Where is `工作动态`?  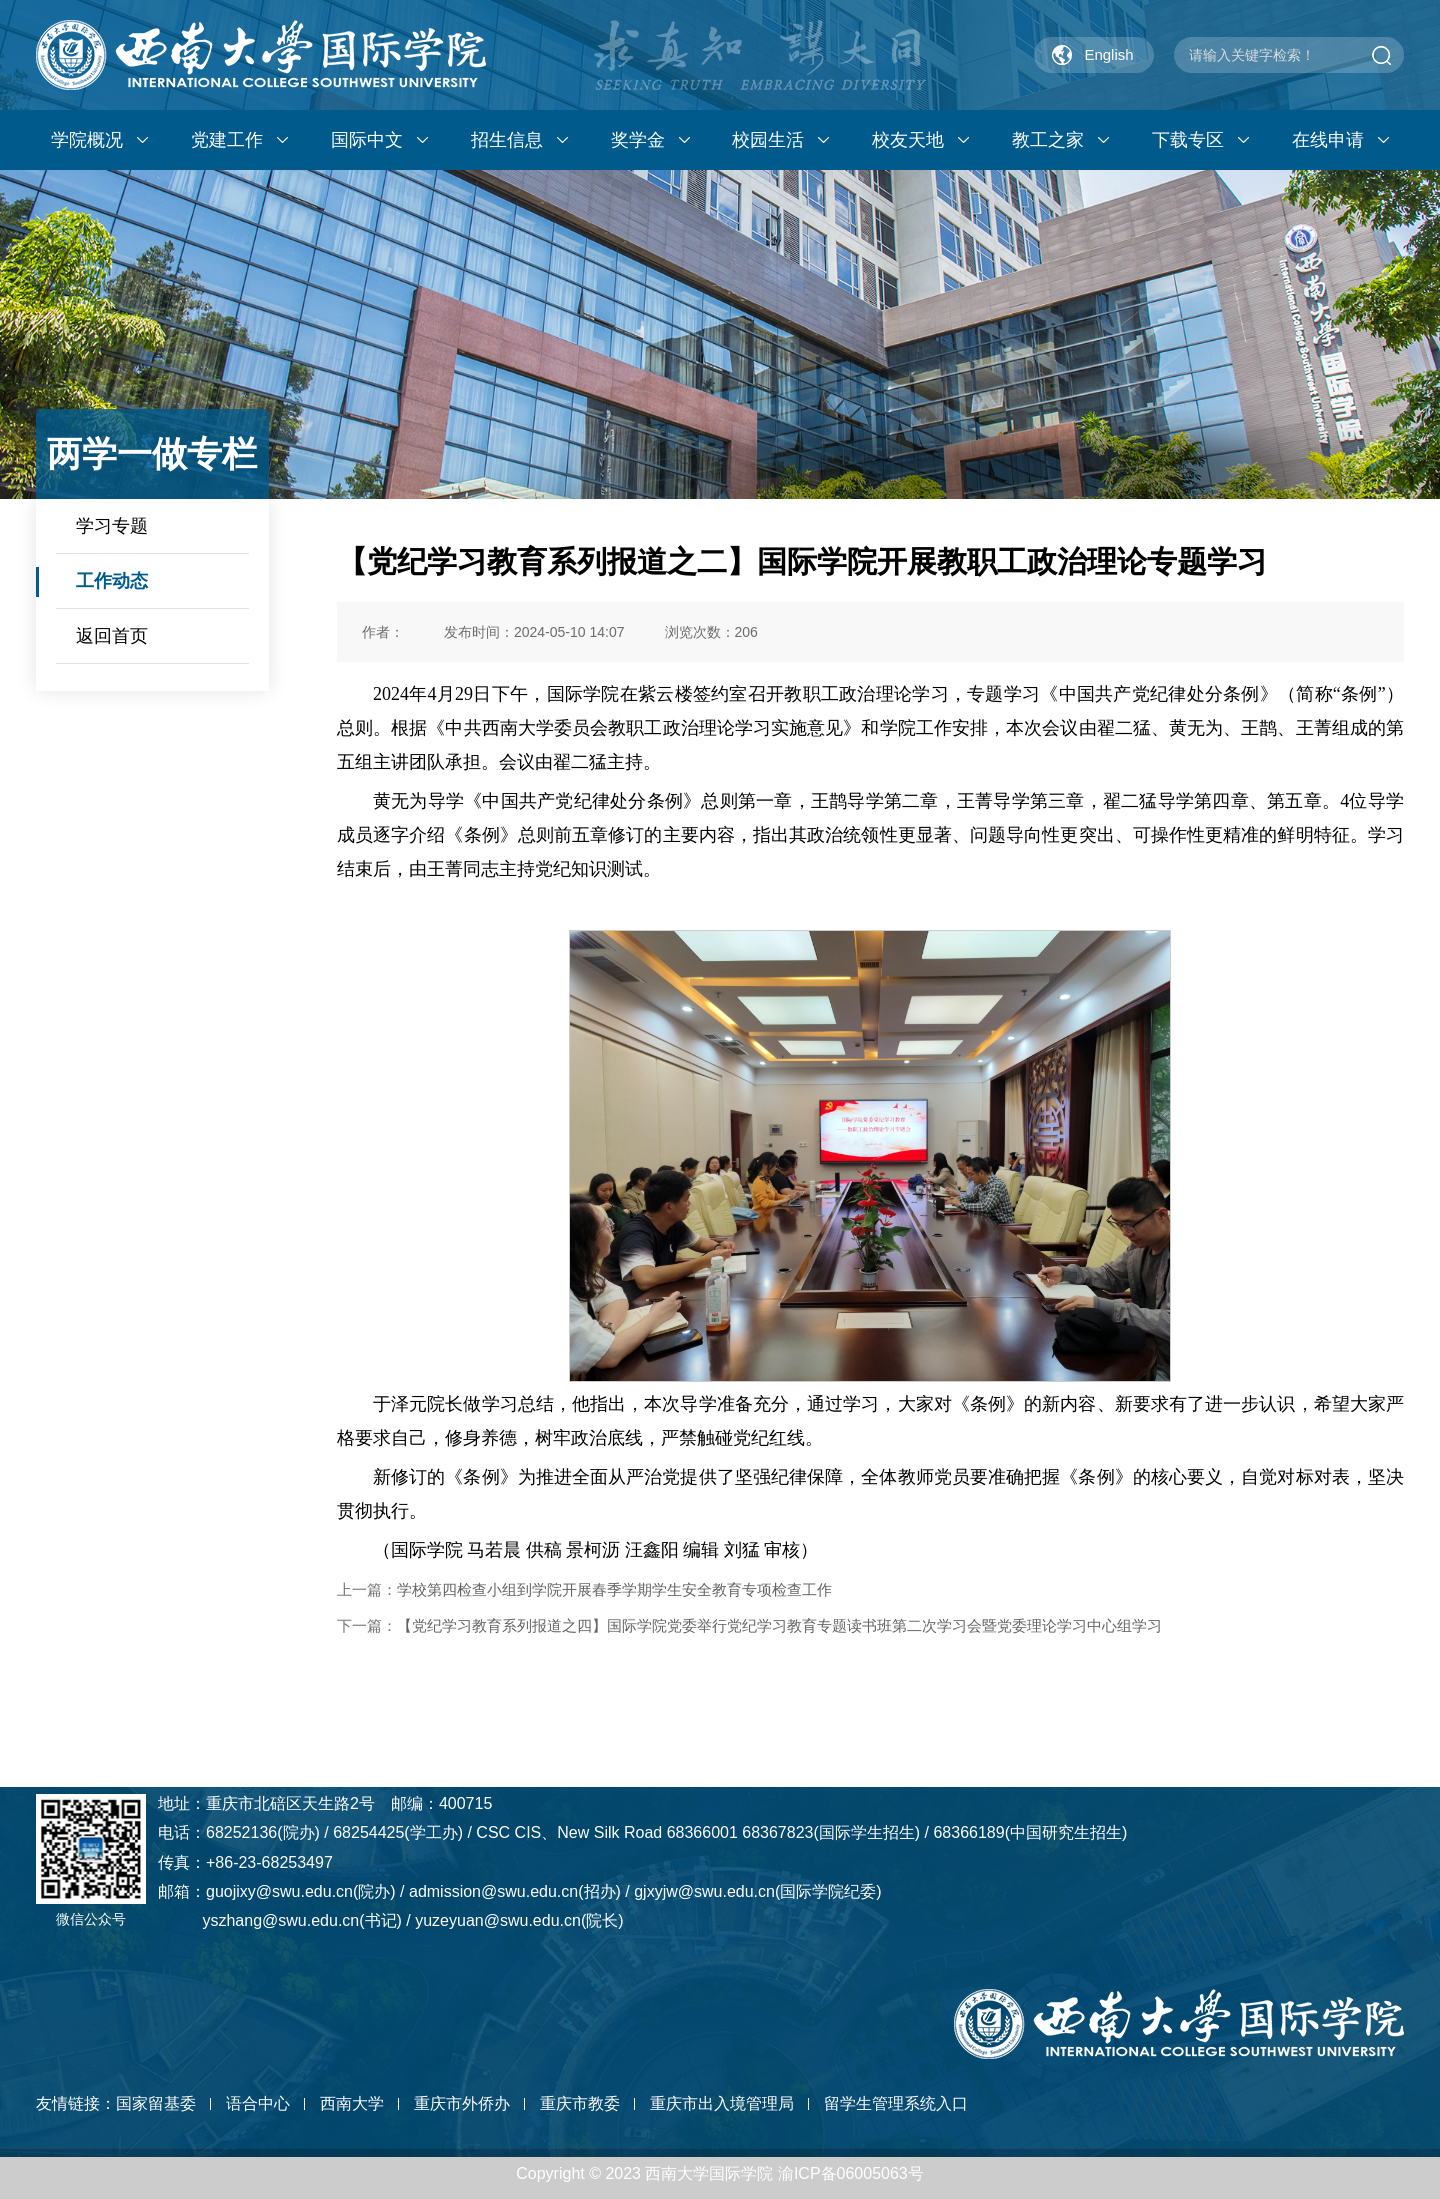
工作动态 is located at coordinates (112, 581).